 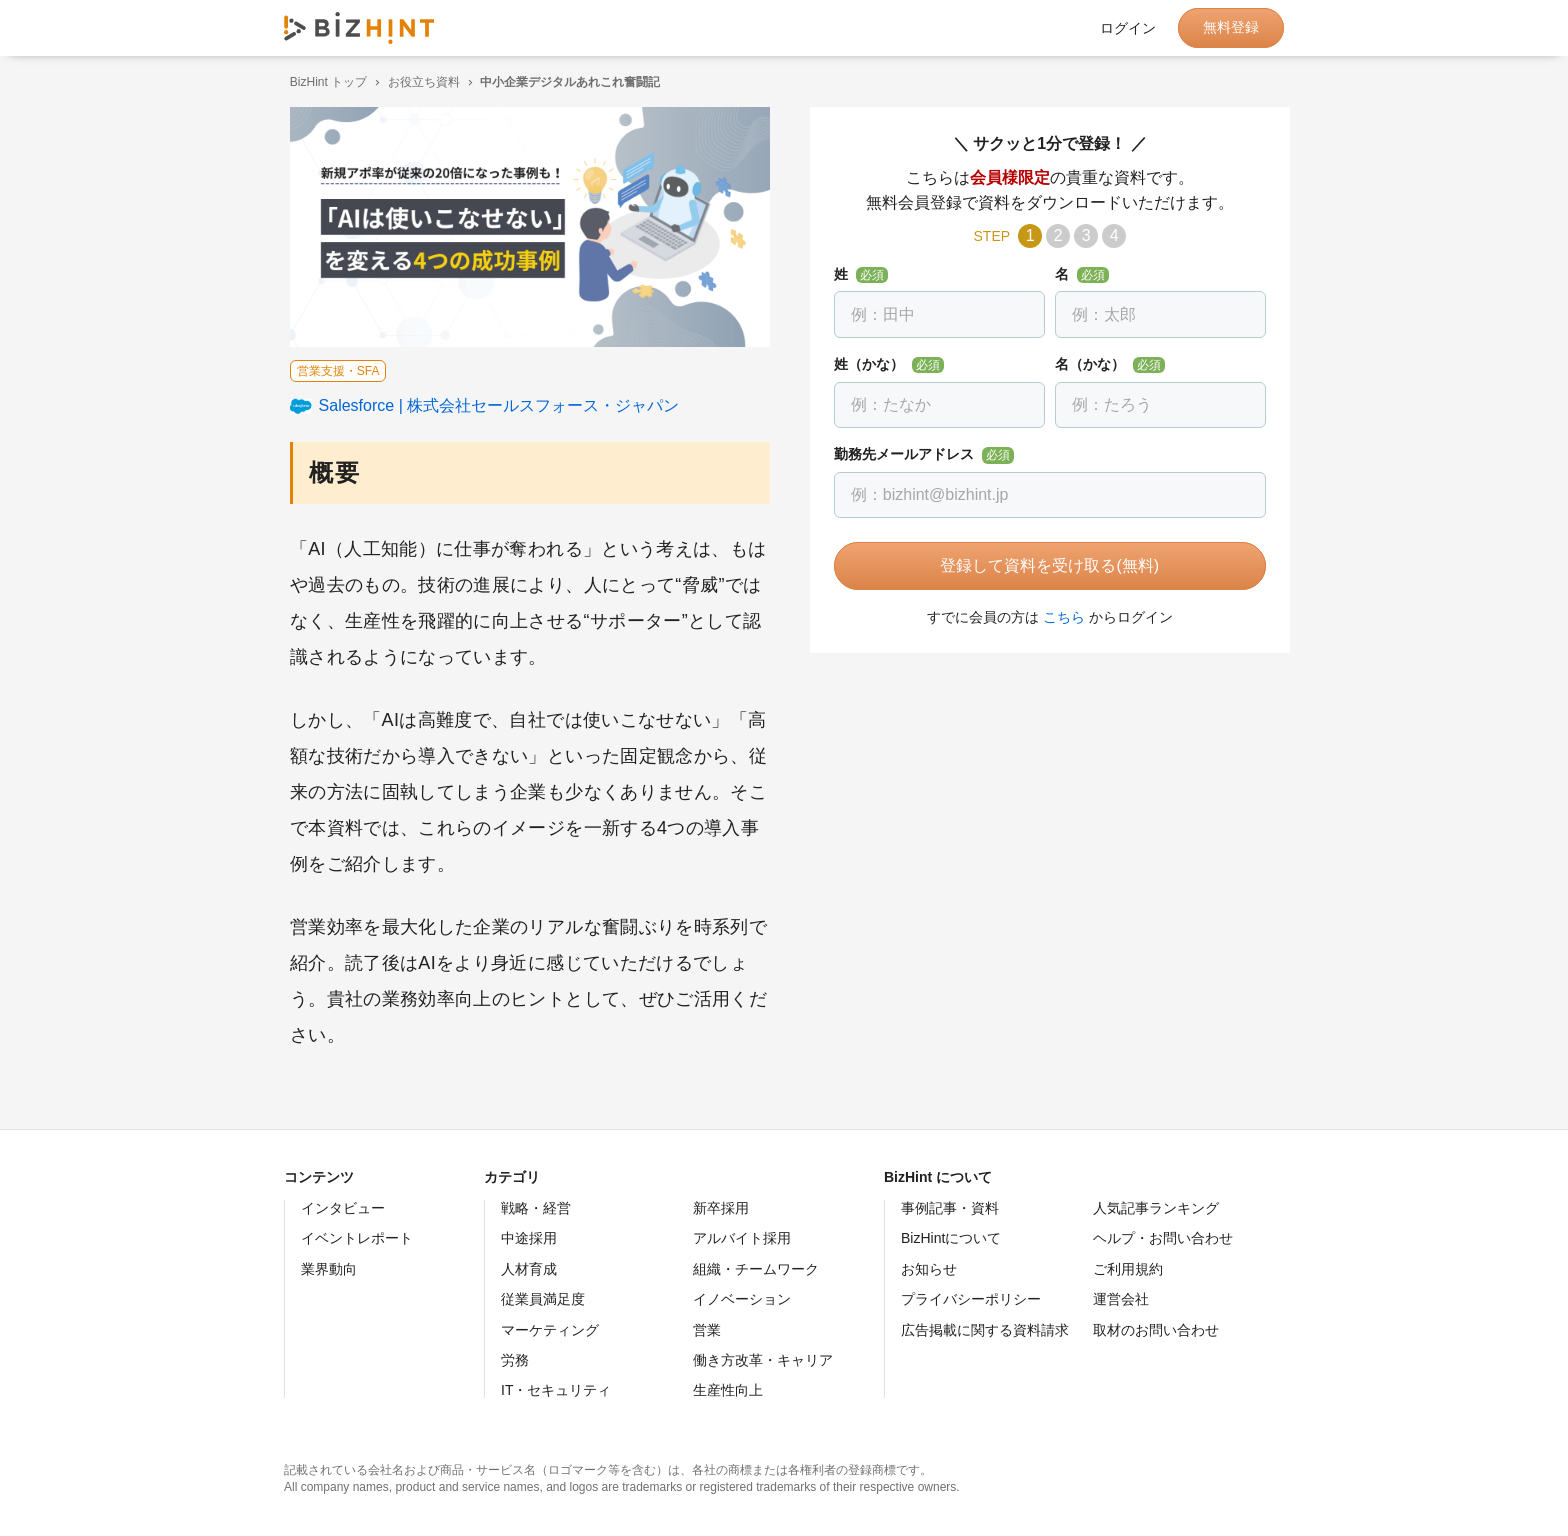 What do you see at coordinates (515, 1360) in the screenshot?
I see `労務` at bounding box center [515, 1360].